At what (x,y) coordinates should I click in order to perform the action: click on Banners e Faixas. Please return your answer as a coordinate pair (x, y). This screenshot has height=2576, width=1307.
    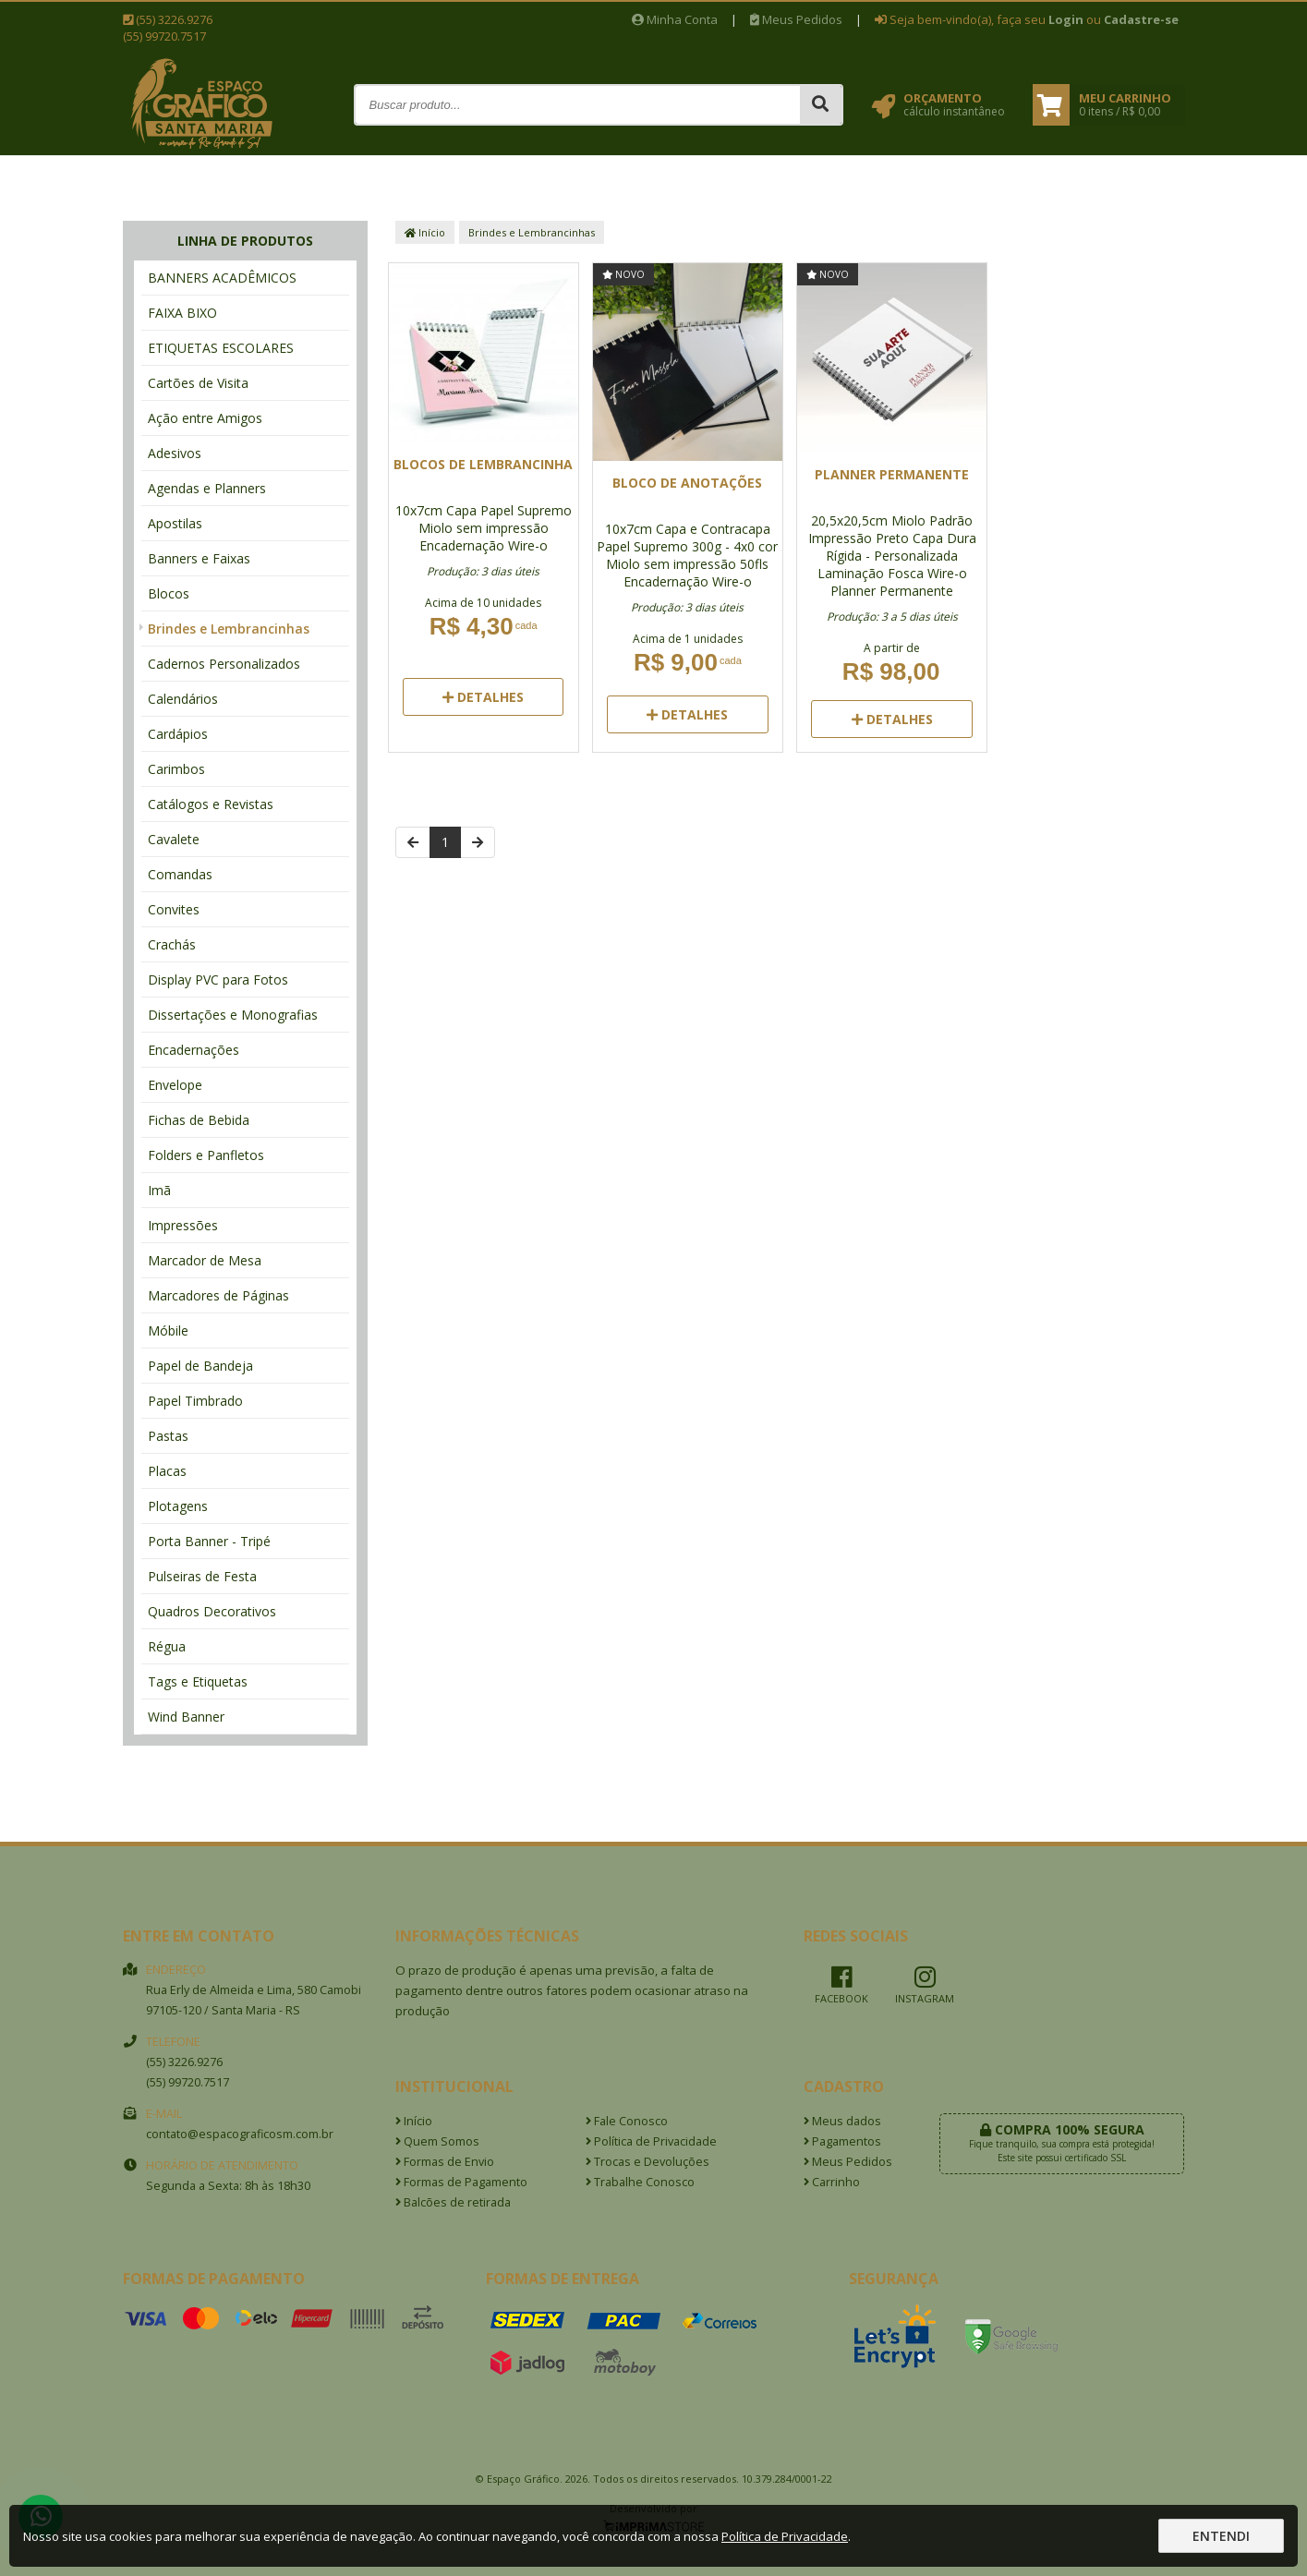
    Looking at the image, I should click on (199, 558).